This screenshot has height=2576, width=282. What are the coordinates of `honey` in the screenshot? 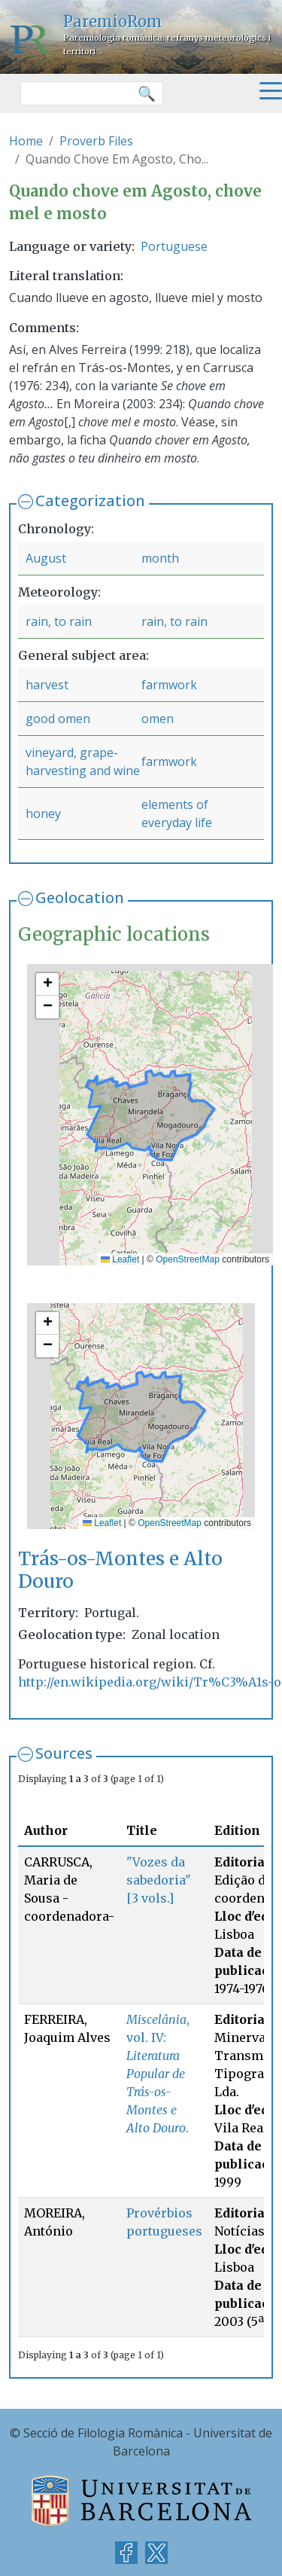 It's located at (43, 813).